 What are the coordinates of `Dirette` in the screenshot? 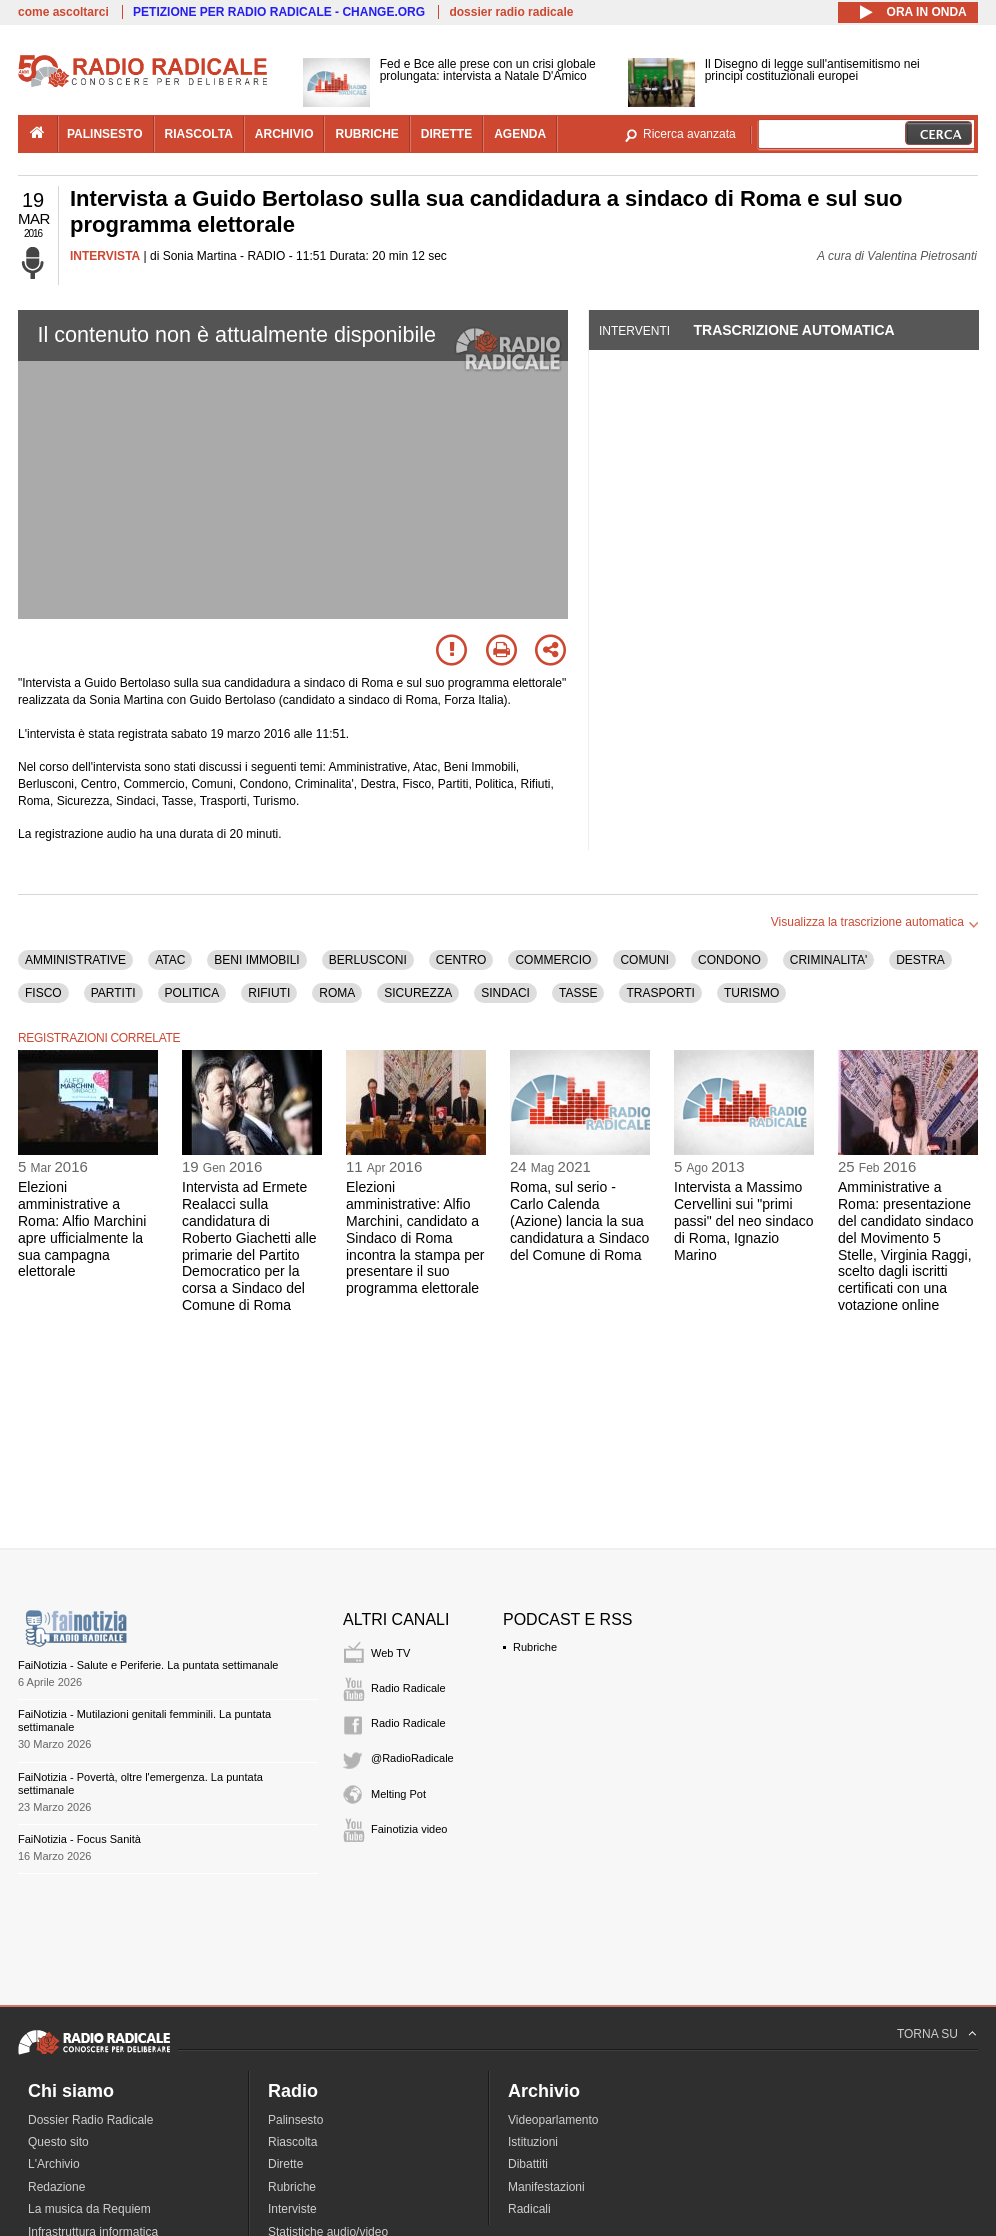 It's located at (285, 2164).